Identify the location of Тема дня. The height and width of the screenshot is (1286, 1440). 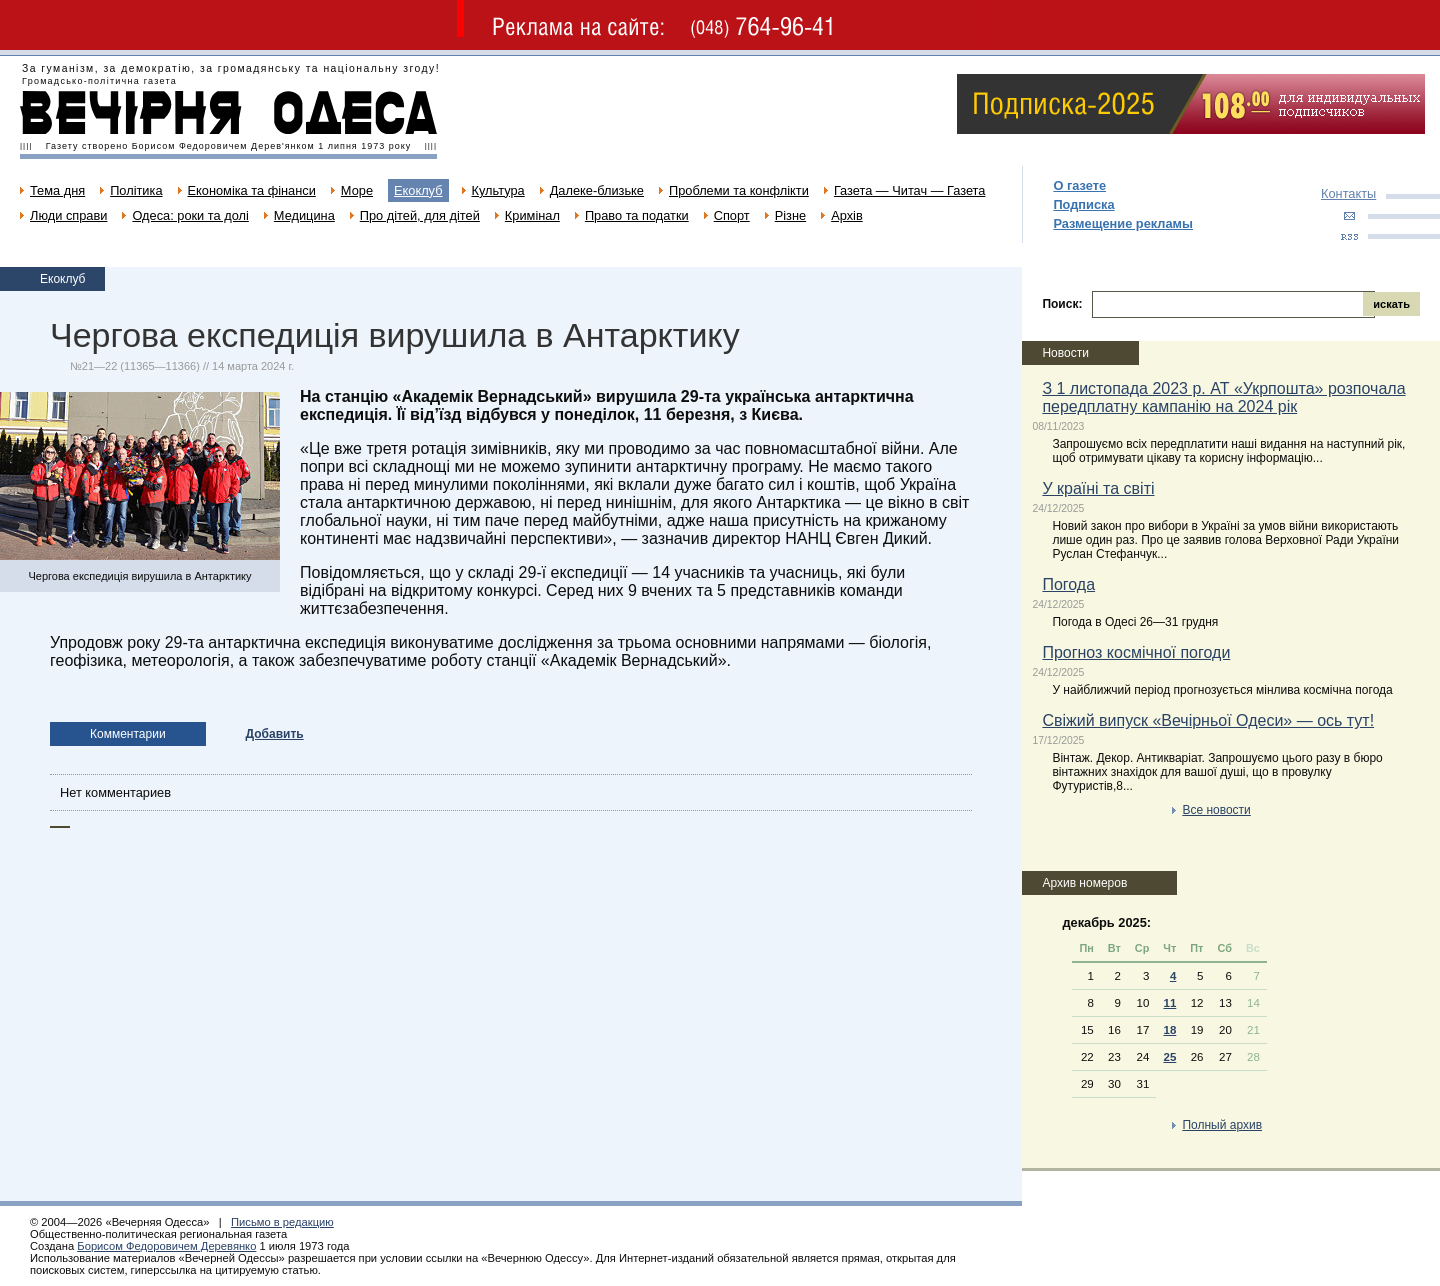
(57, 190).